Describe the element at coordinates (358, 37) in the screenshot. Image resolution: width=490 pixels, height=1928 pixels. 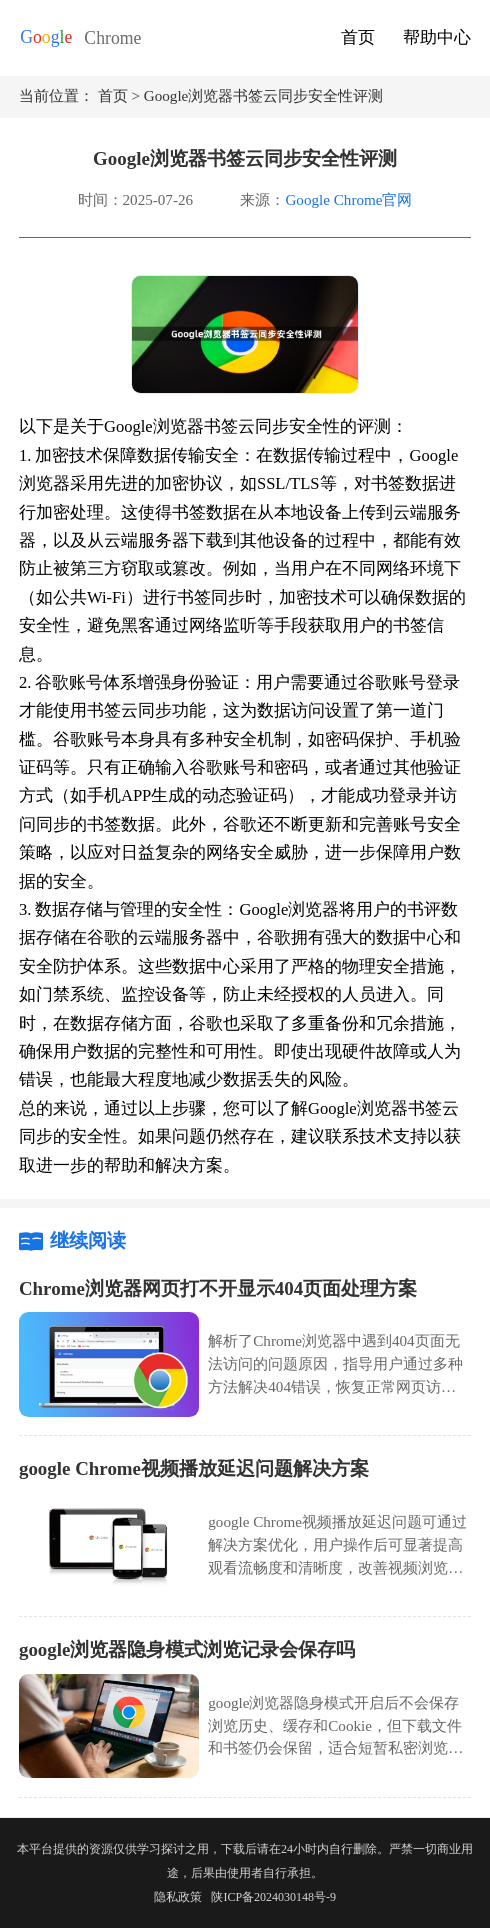
I see `首页` at that location.